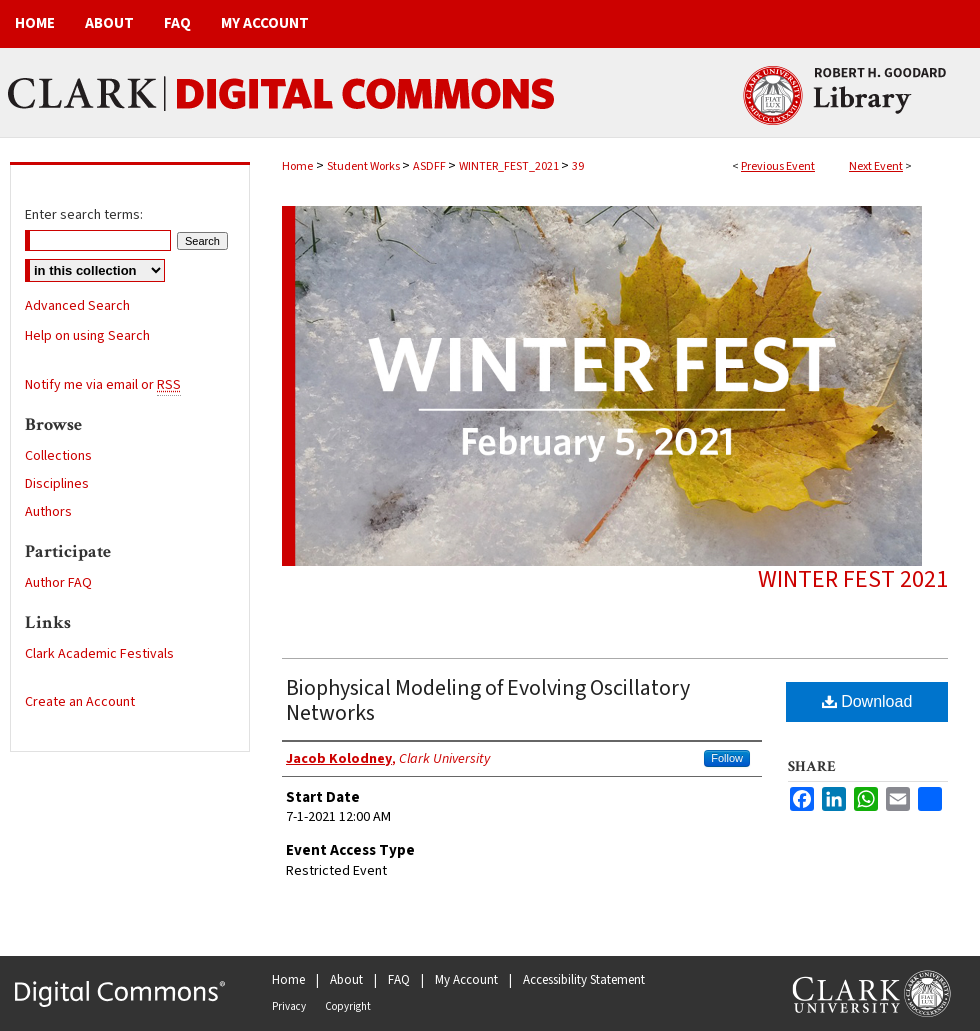  What do you see at coordinates (488, 700) in the screenshot?
I see `Biophysical Modeling of Evolving Oscillatory Networks` at bounding box center [488, 700].